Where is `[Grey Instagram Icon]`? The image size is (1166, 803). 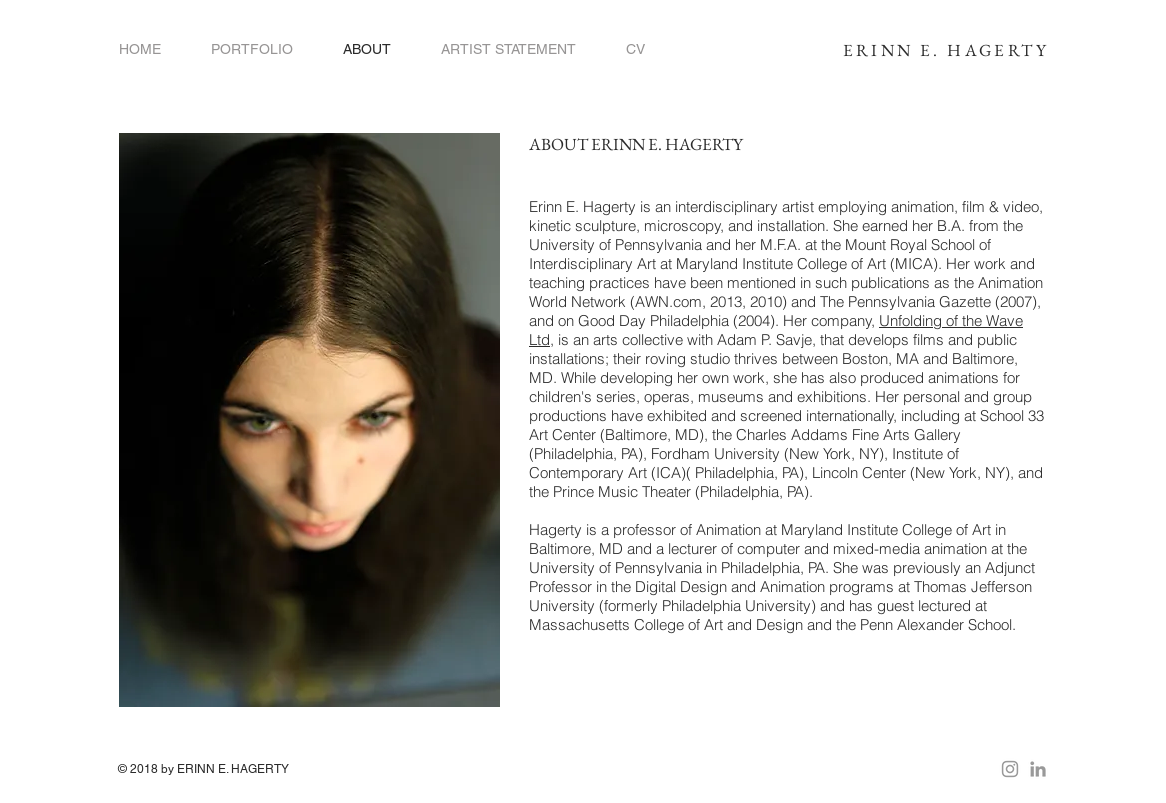 [Grey Instagram Icon] is located at coordinates (1010, 769).